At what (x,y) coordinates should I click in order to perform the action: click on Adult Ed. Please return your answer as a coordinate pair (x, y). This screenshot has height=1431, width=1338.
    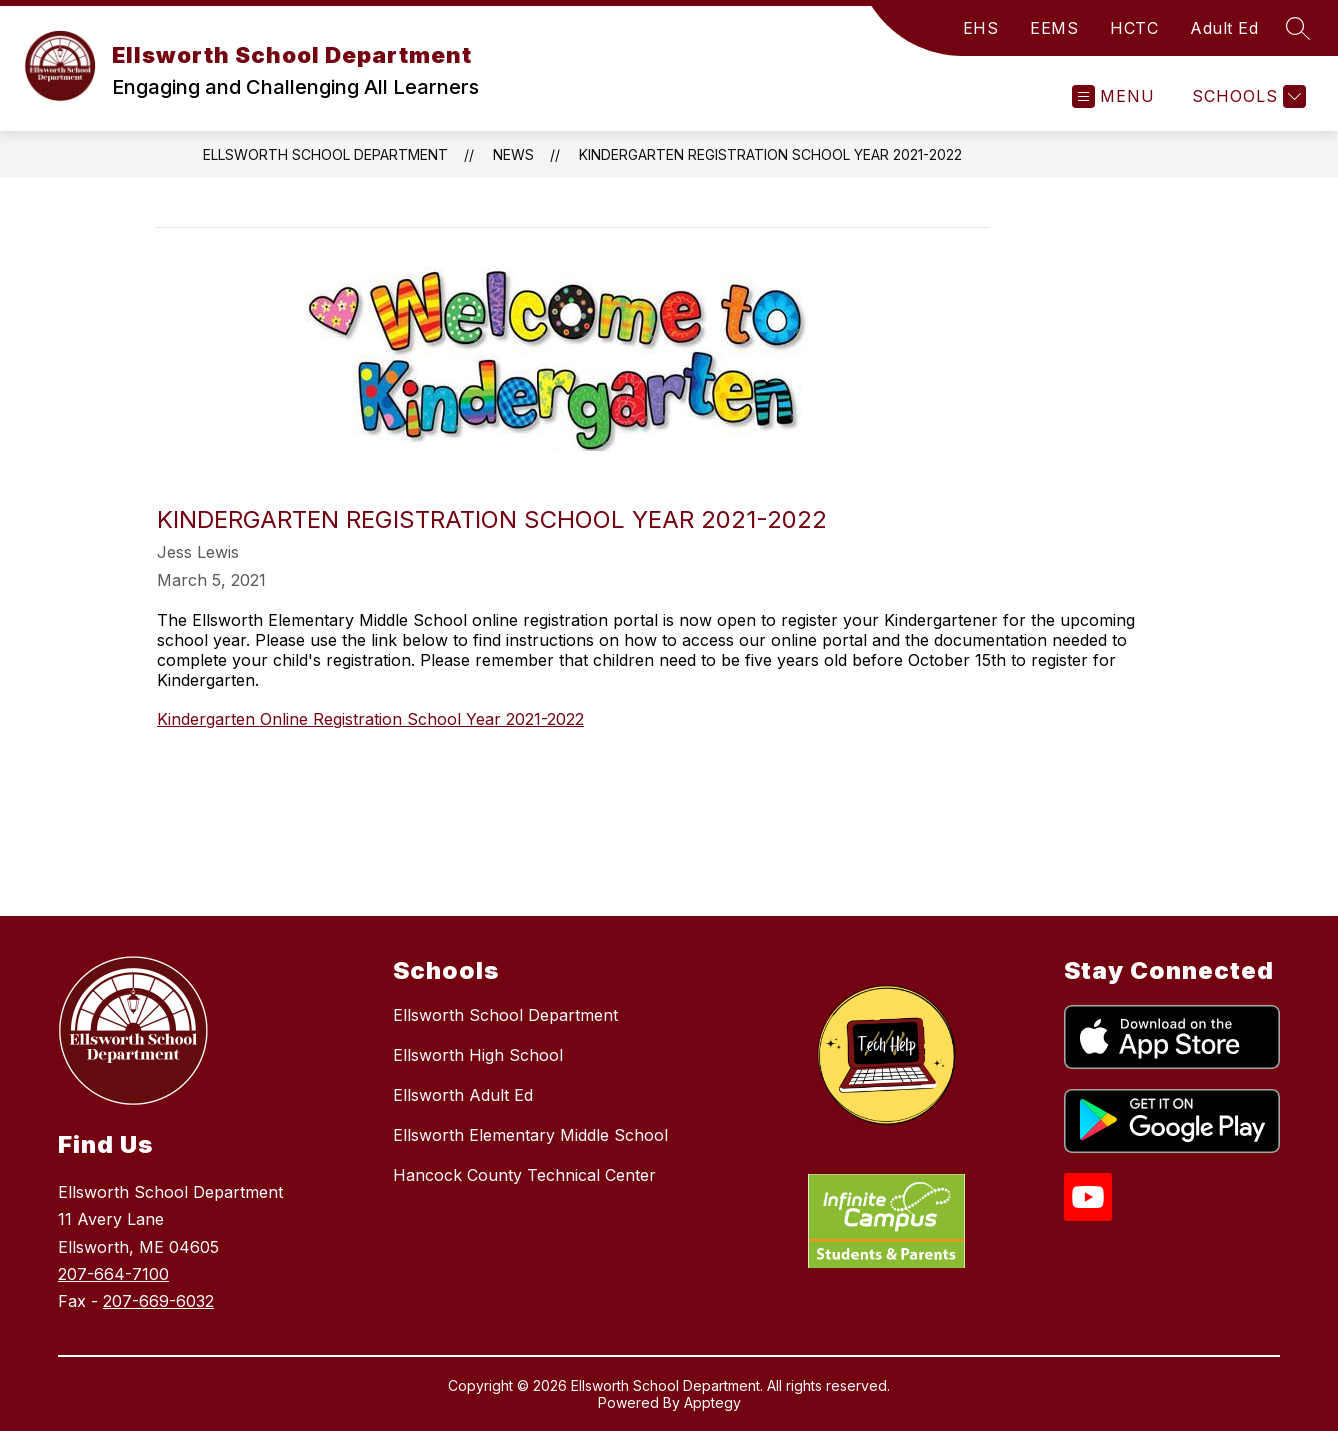
    Looking at the image, I should click on (1224, 28).